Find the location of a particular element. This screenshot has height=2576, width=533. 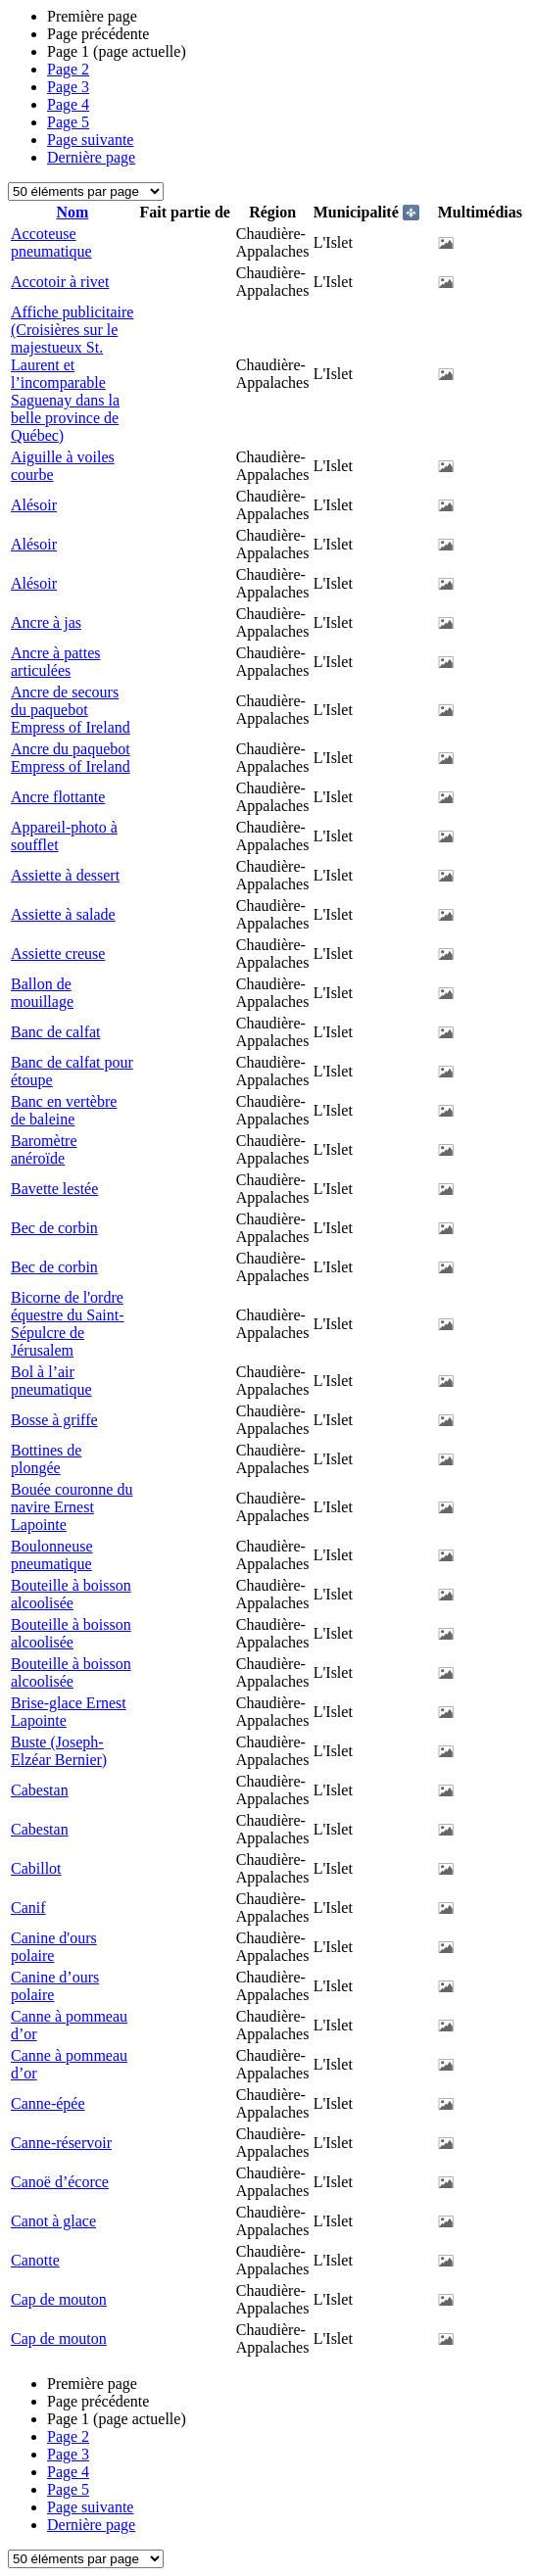

Canot à glace is located at coordinates (53, 2221).